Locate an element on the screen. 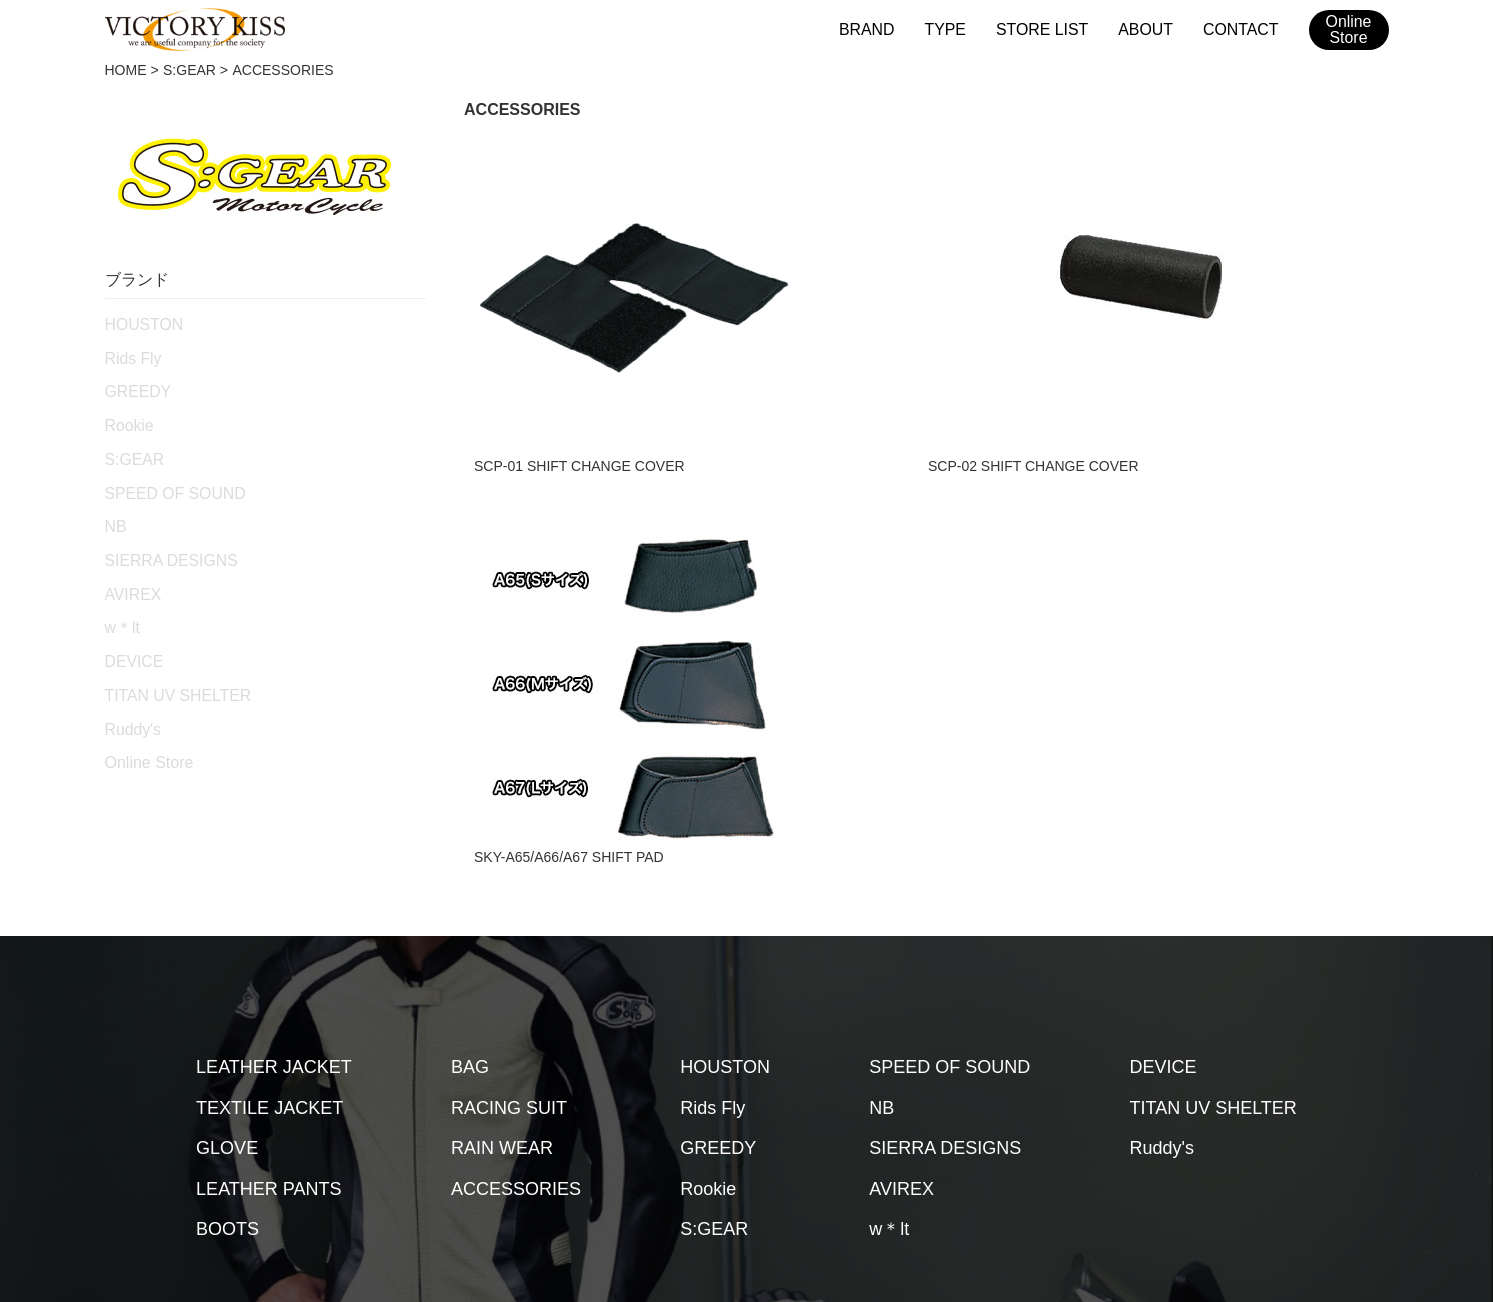 The width and height of the screenshot is (1493, 1302). Online Store is located at coordinates (149, 734).